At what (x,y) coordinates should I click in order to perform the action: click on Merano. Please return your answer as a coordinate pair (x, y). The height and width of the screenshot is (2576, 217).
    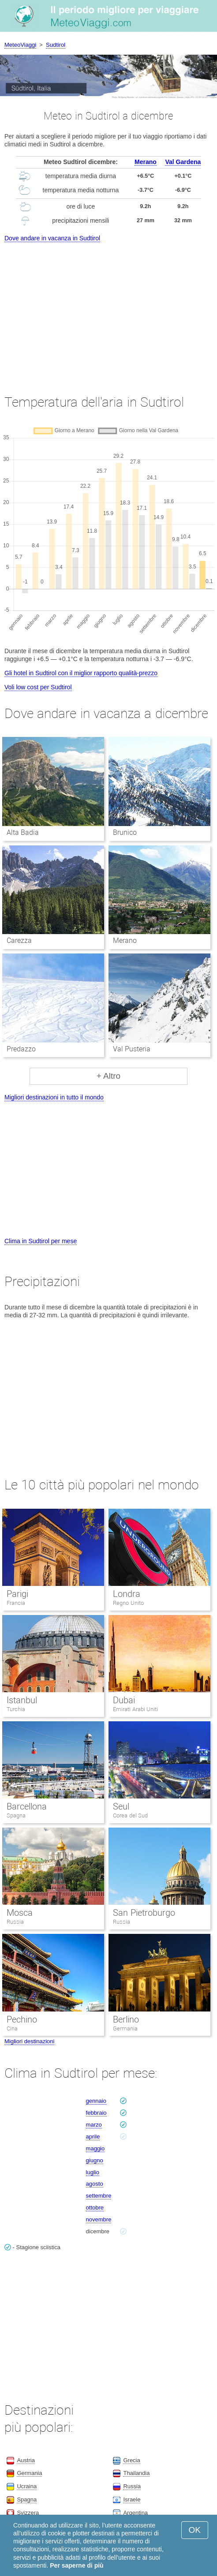
    Looking at the image, I should click on (146, 161).